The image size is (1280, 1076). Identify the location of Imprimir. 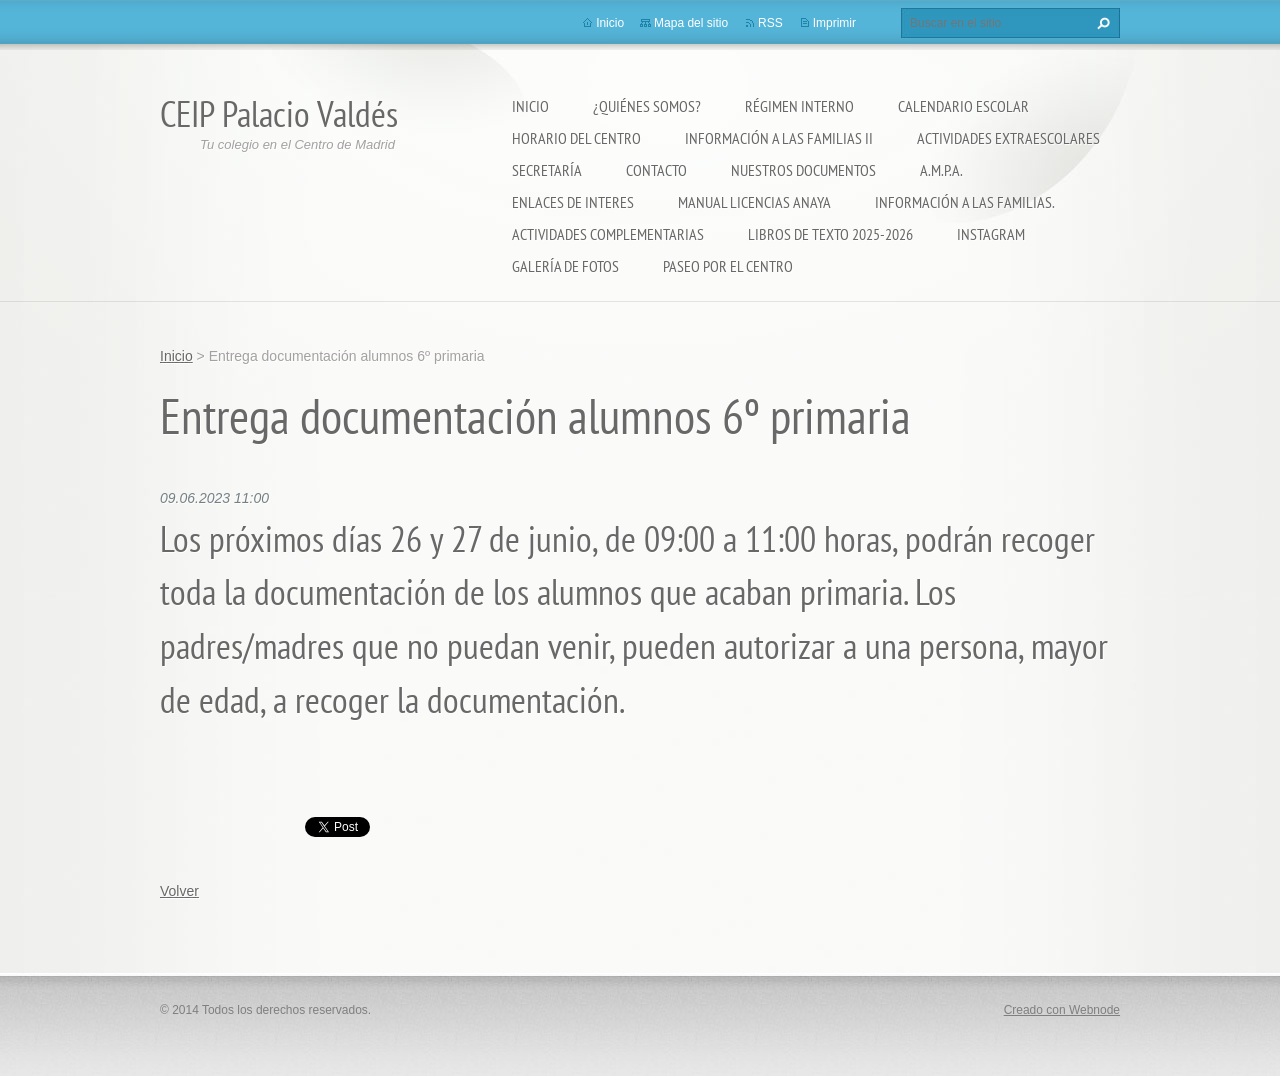
(834, 23).